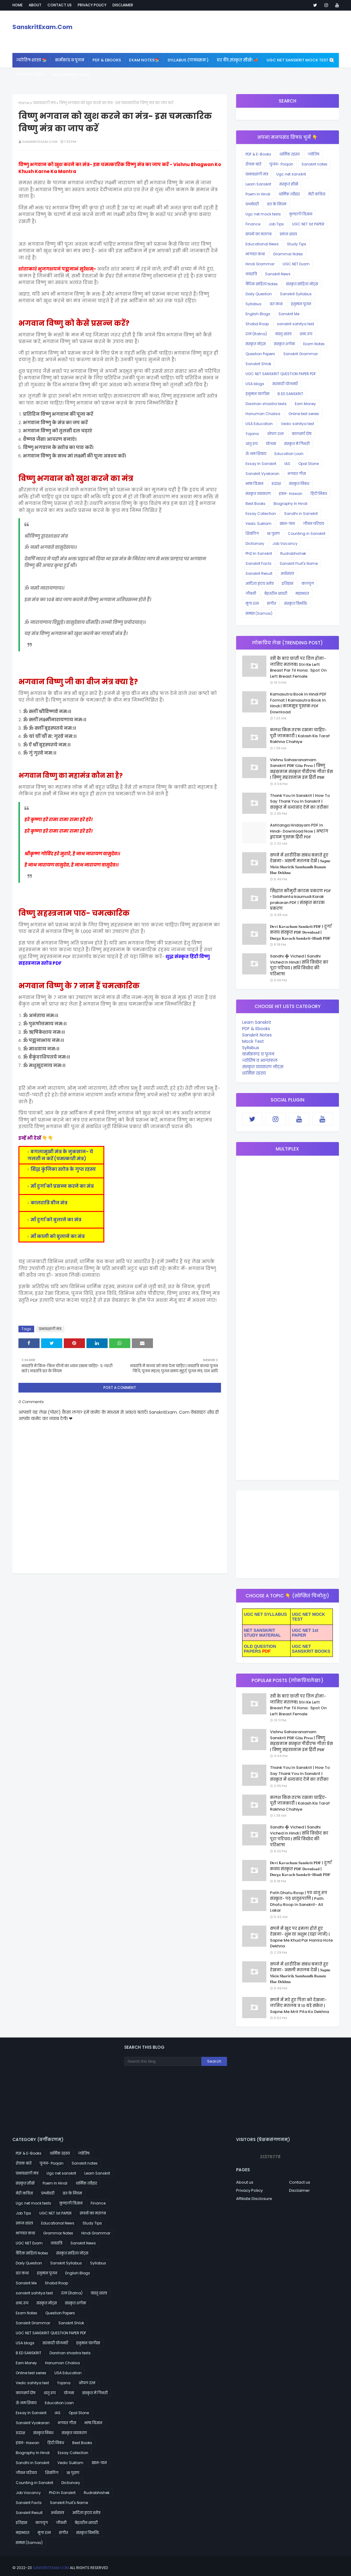  What do you see at coordinates (257, 1035) in the screenshot?
I see `Sanskrit Notes` at bounding box center [257, 1035].